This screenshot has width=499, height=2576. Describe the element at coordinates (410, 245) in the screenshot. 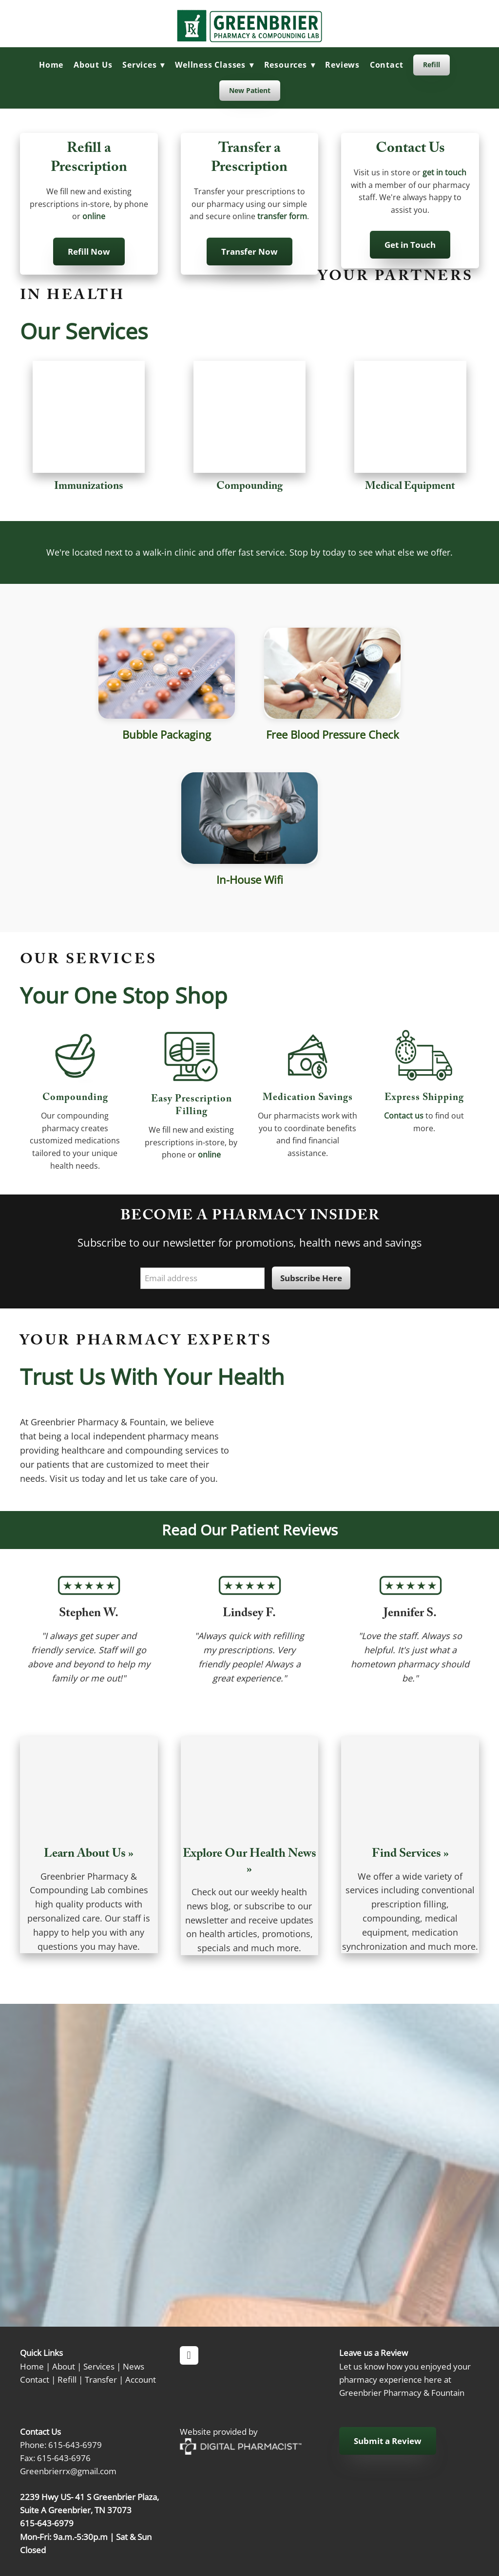

I see `Get in Touch` at that location.